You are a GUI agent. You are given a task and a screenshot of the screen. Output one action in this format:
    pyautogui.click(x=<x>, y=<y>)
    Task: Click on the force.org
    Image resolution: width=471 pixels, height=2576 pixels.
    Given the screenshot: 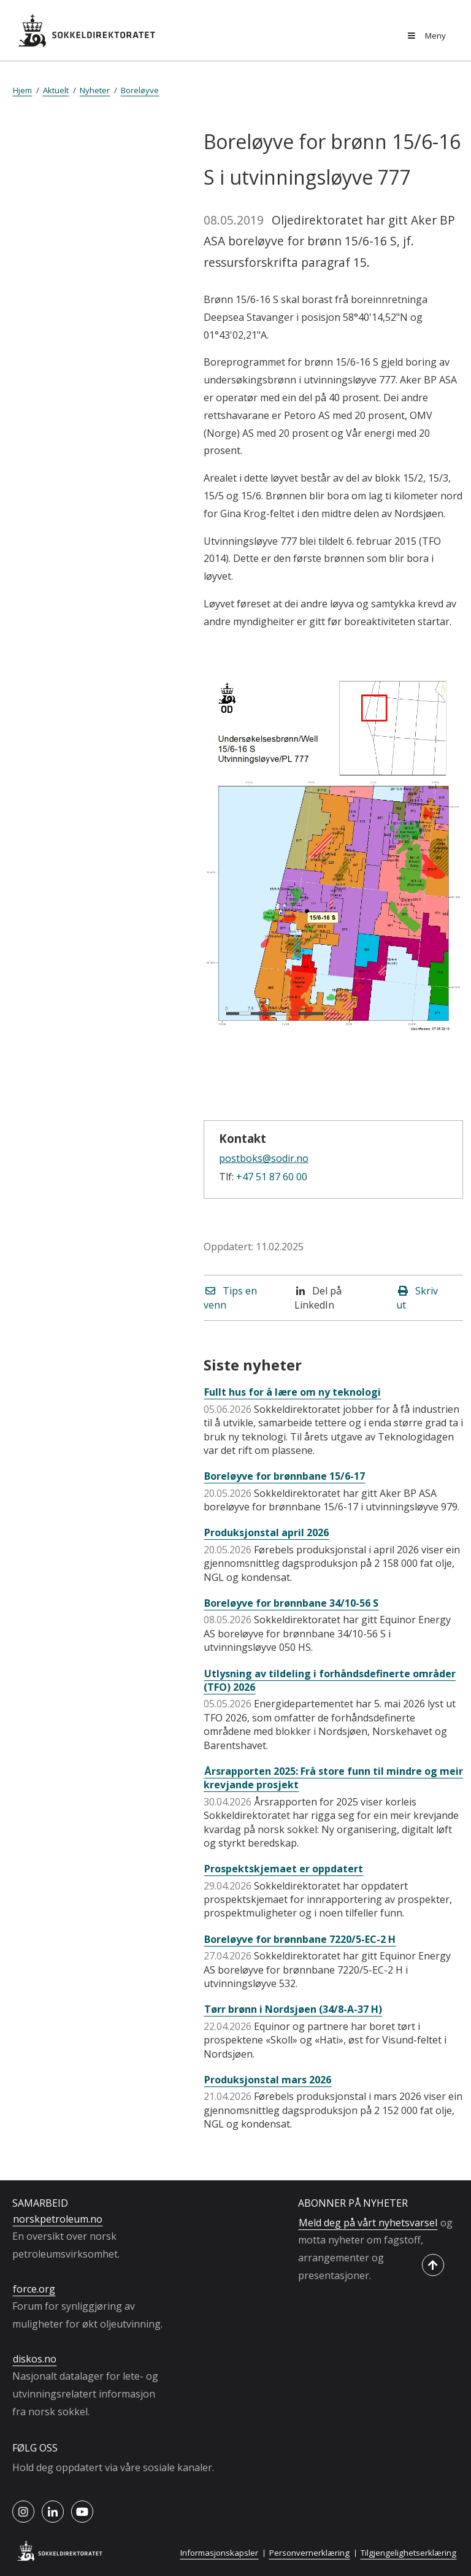 What is the action you would take?
    pyautogui.click(x=34, y=2289)
    